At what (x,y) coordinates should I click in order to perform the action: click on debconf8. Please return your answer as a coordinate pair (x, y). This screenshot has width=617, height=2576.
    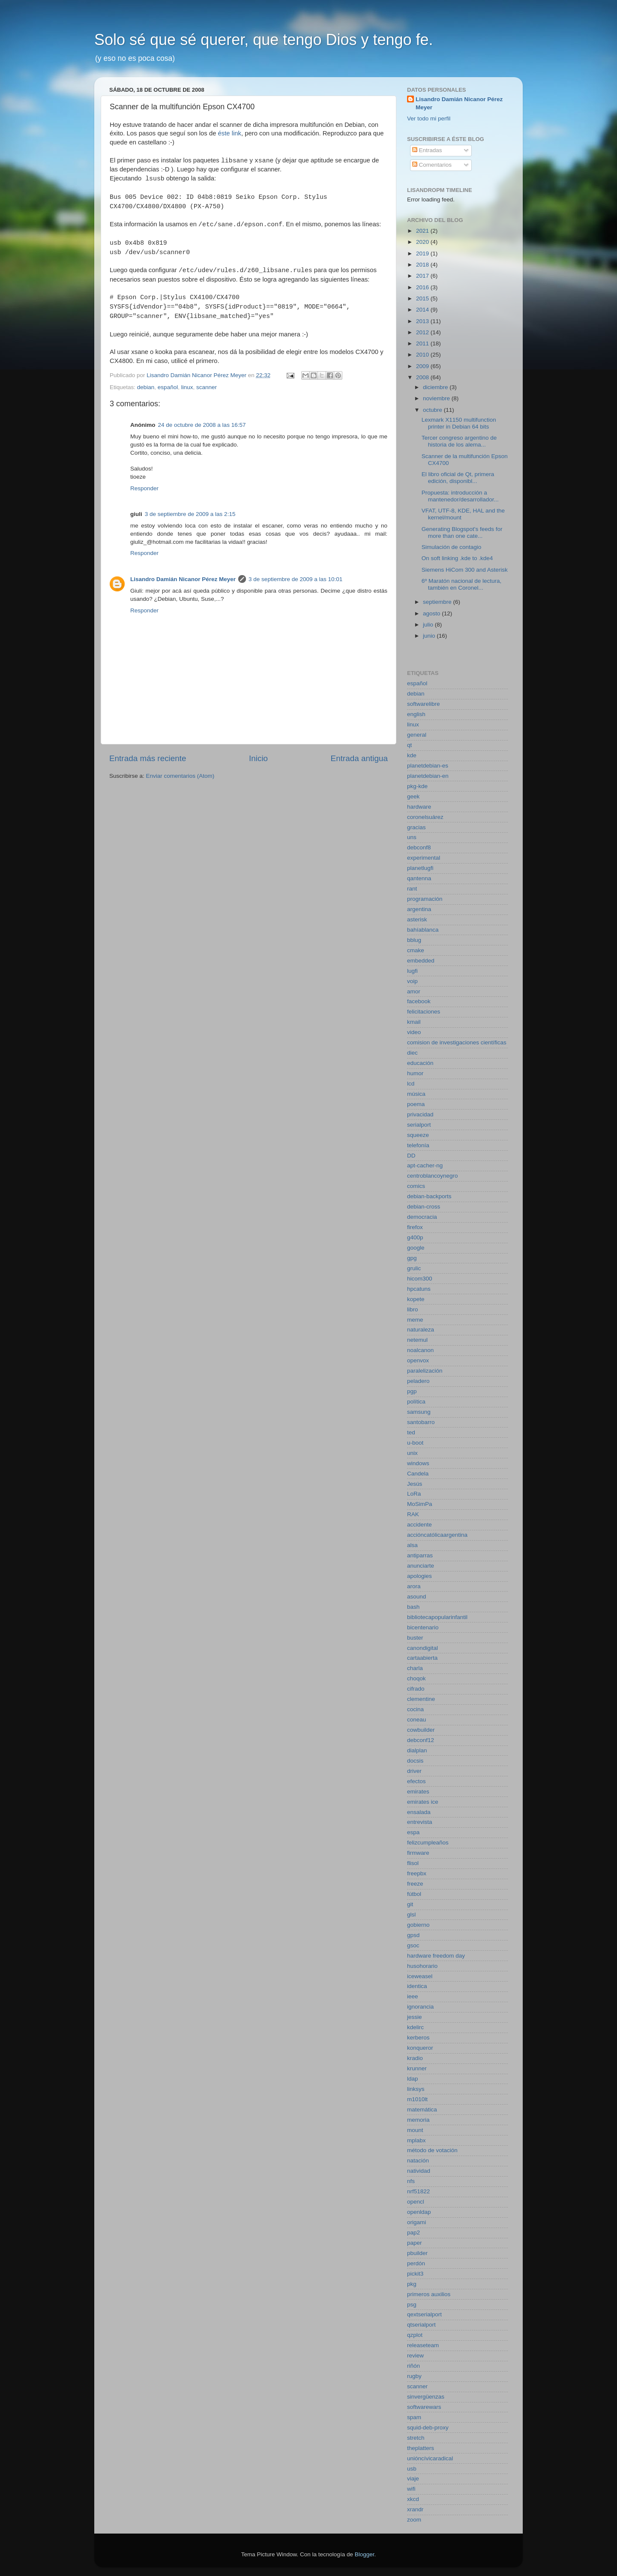
    Looking at the image, I should click on (419, 847).